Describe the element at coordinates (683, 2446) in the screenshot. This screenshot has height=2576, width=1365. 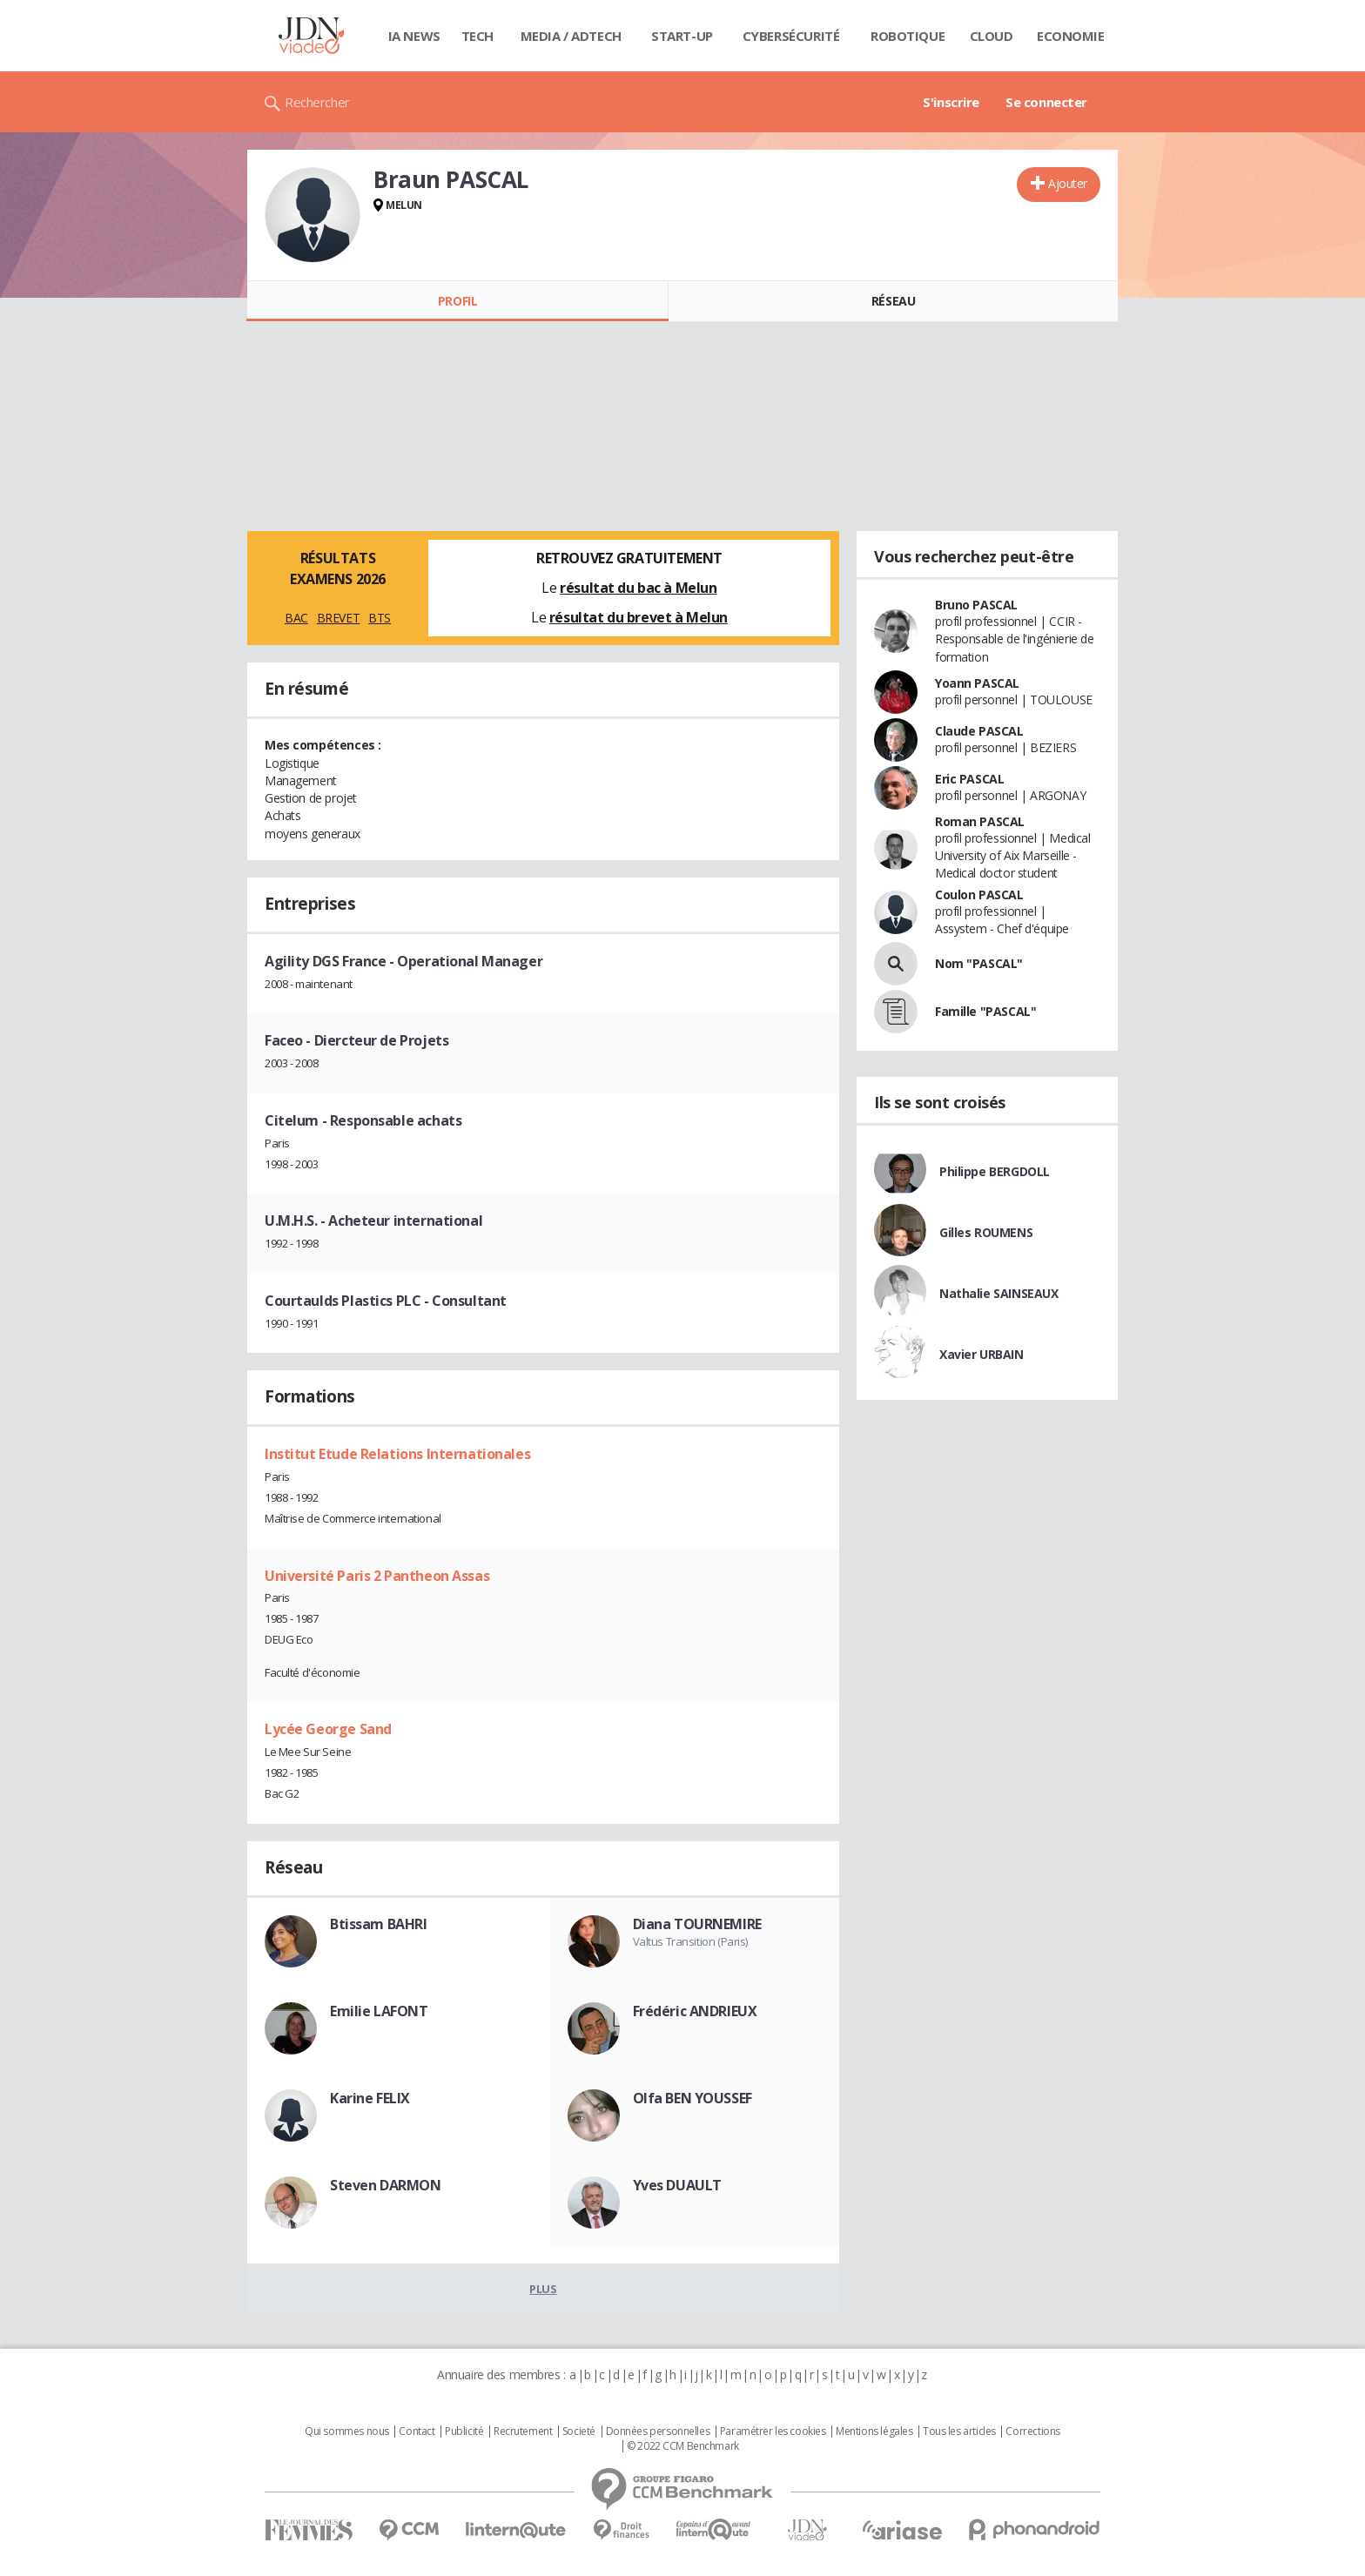
I see `© 2022 CCM Benchmark` at that location.